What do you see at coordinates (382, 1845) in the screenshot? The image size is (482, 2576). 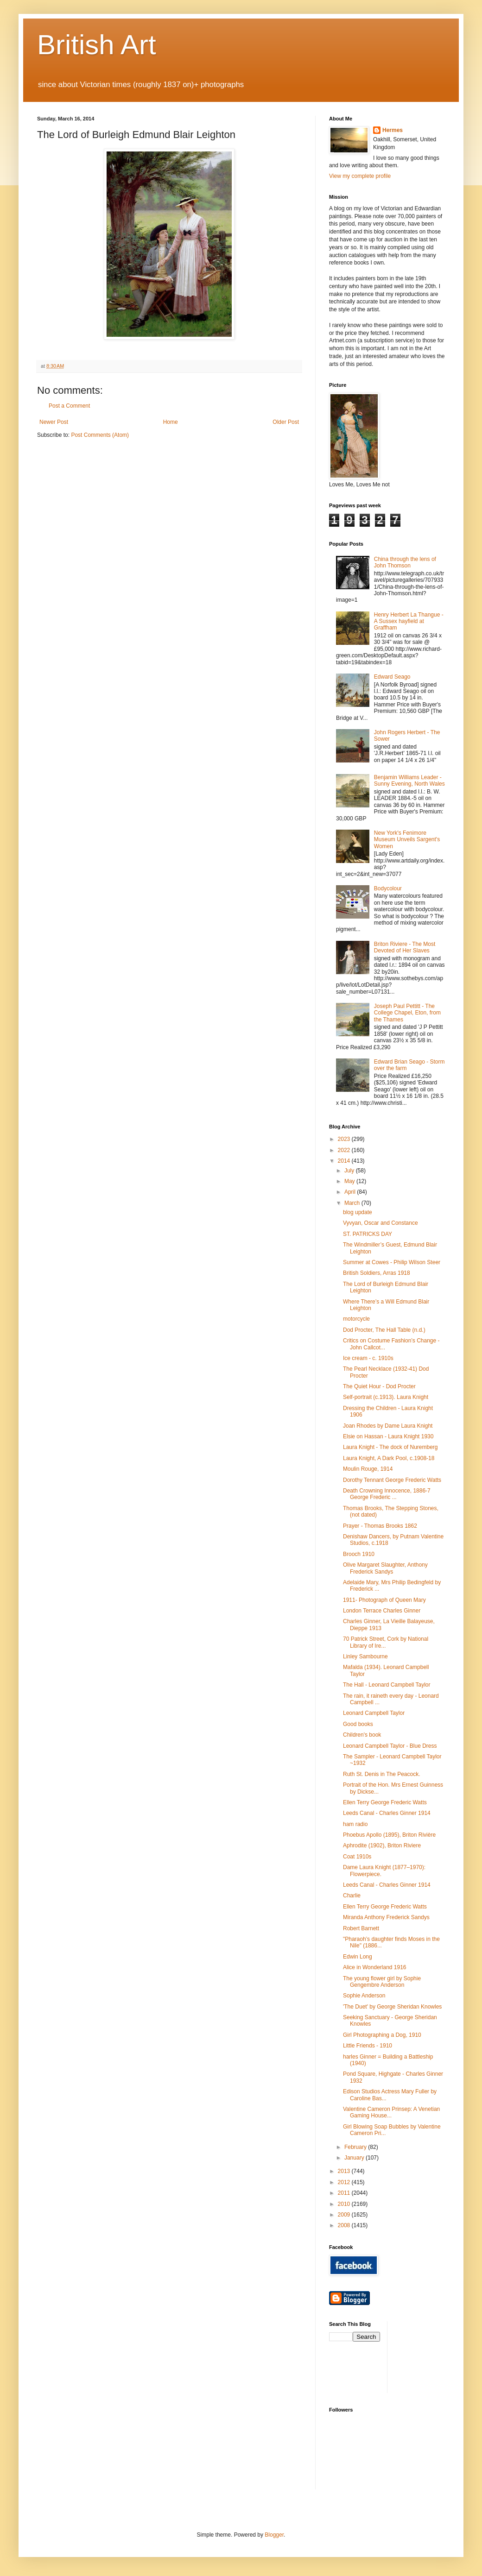 I see `Aphrodite (1902), Briton Riviere` at bounding box center [382, 1845].